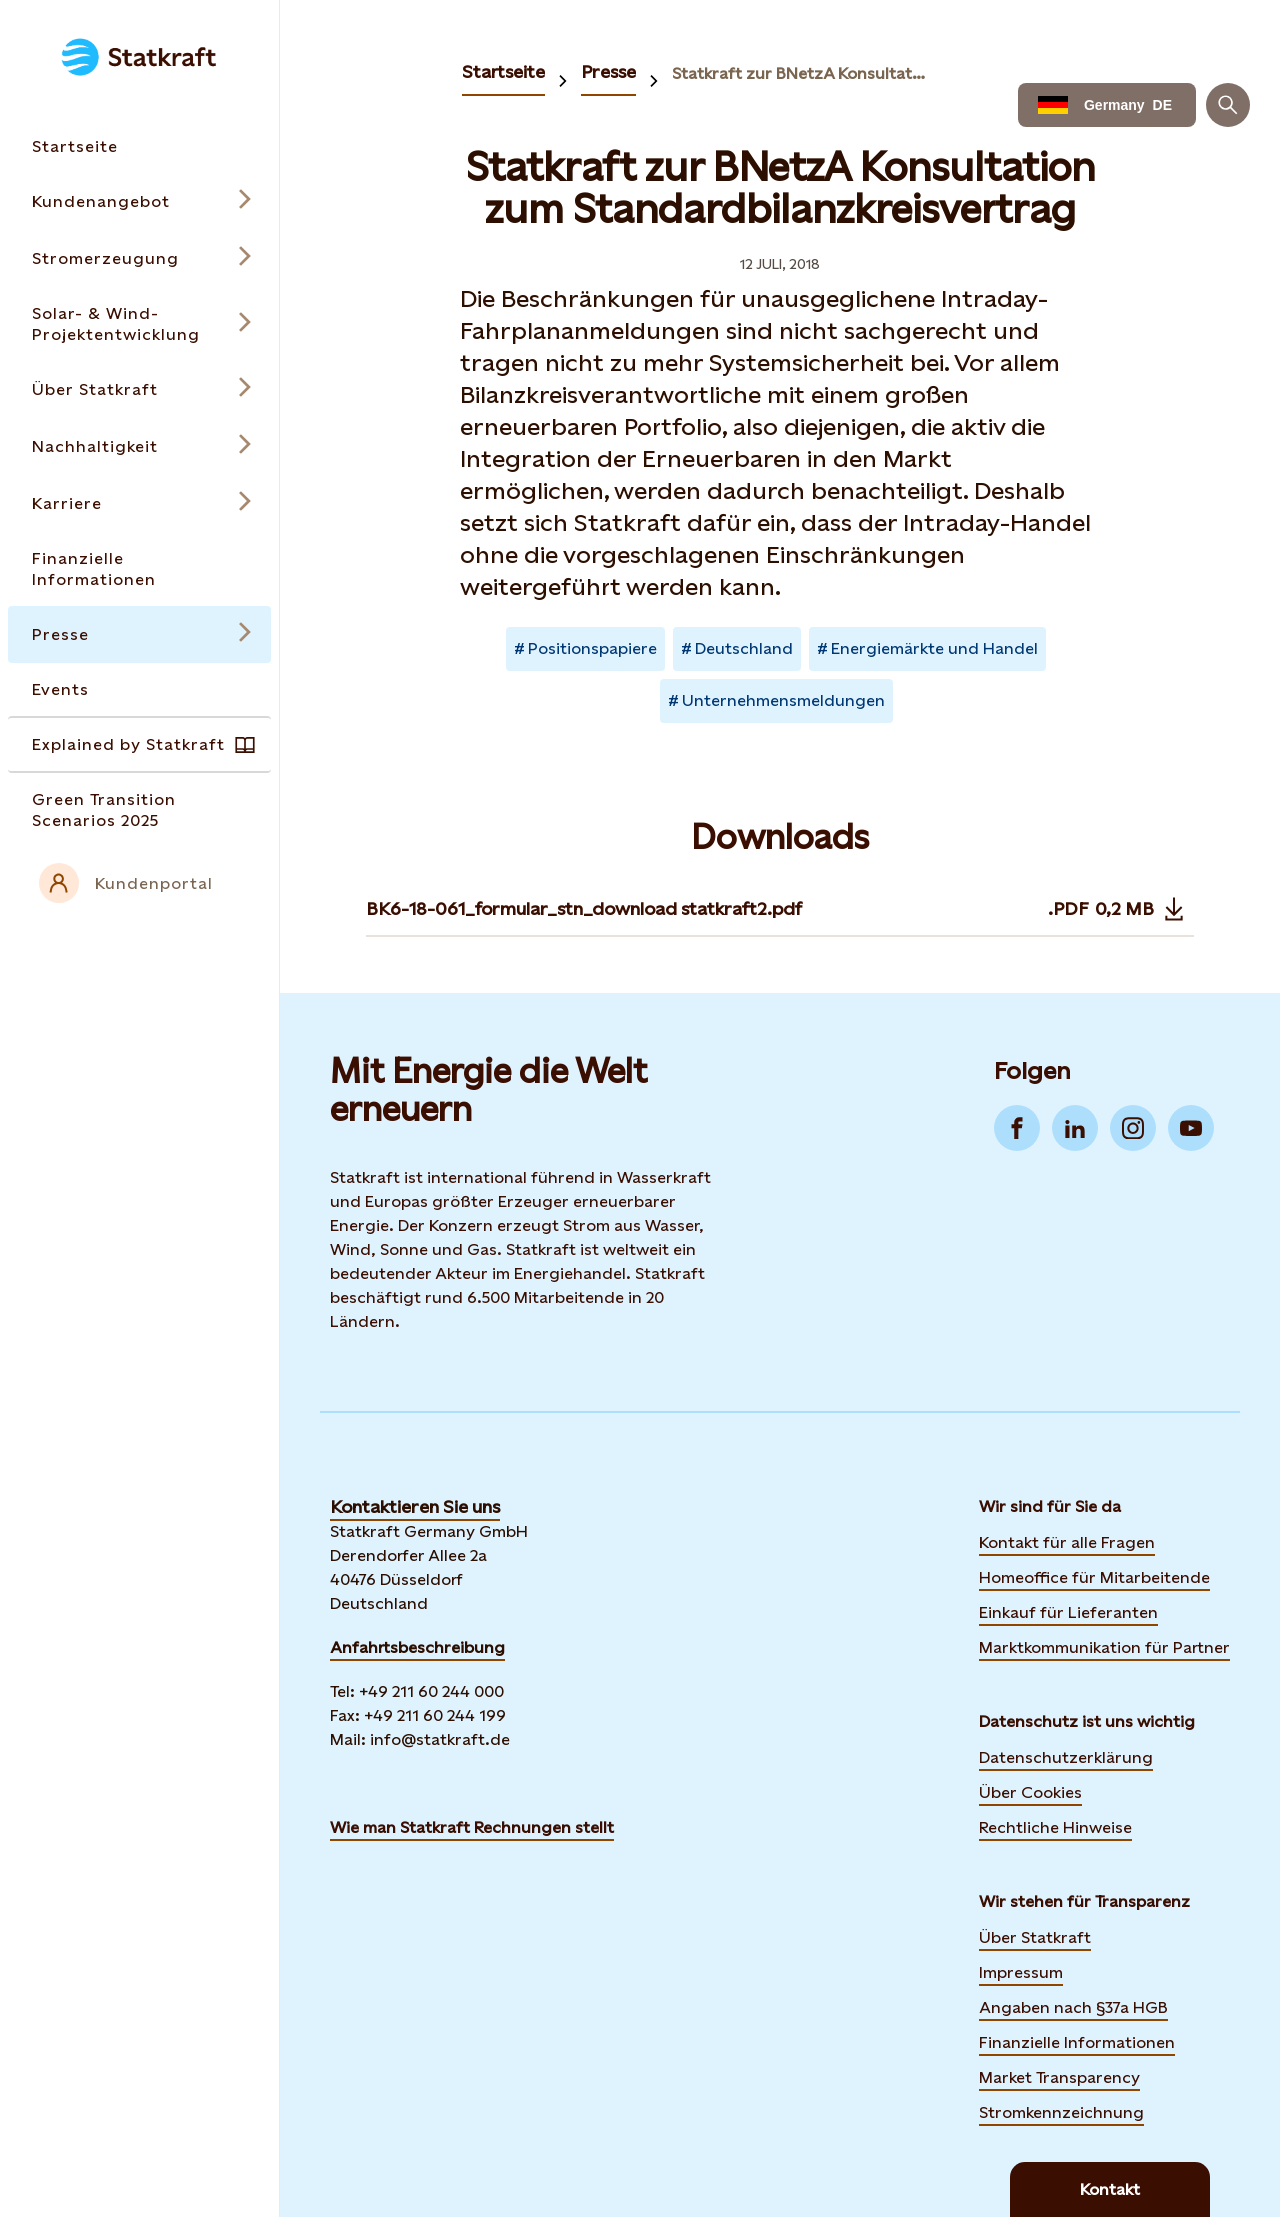  What do you see at coordinates (1021, 1972) in the screenshot?
I see `Impressum` at bounding box center [1021, 1972].